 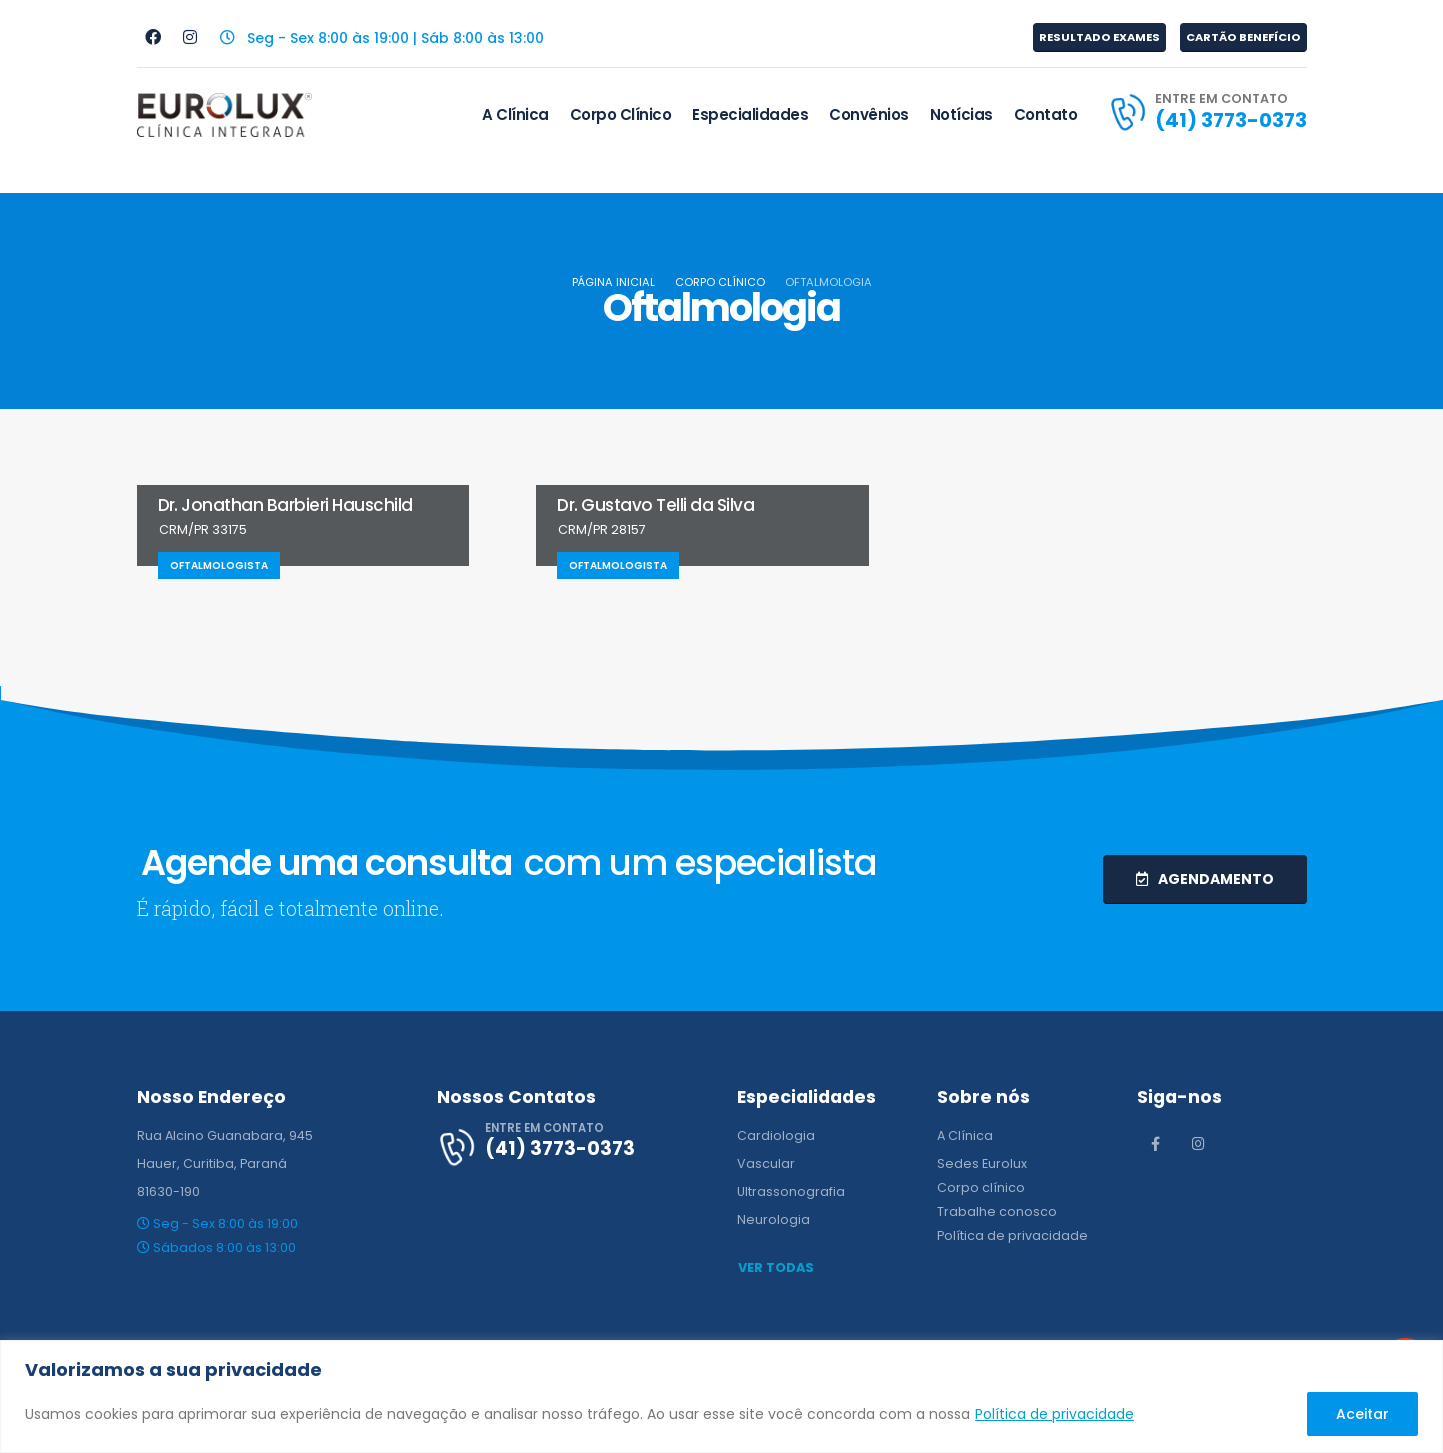 What do you see at coordinates (961, 114) in the screenshot?
I see `Notícias` at bounding box center [961, 114].